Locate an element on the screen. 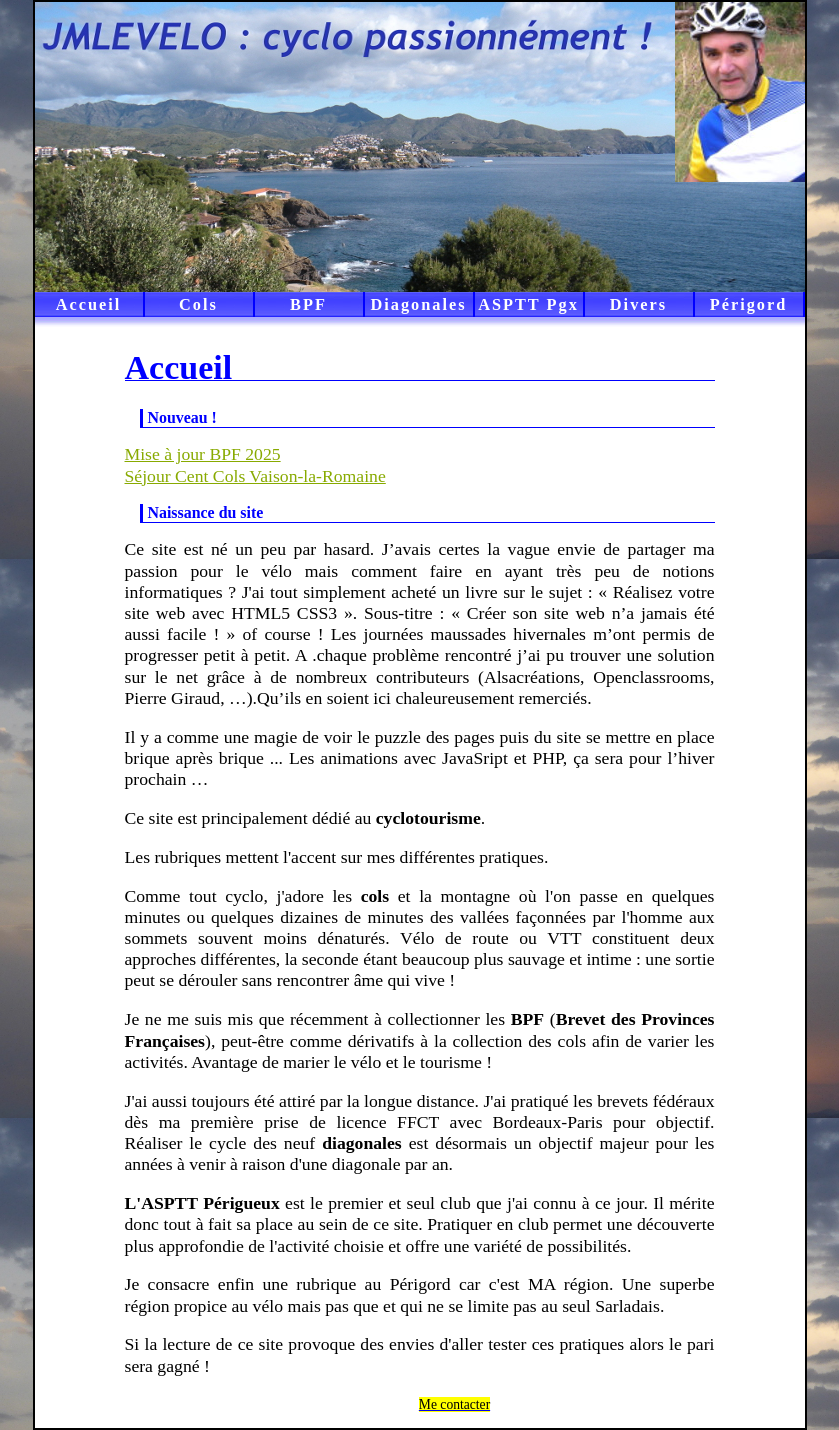  Accueil is located at coordinates (89, 304).